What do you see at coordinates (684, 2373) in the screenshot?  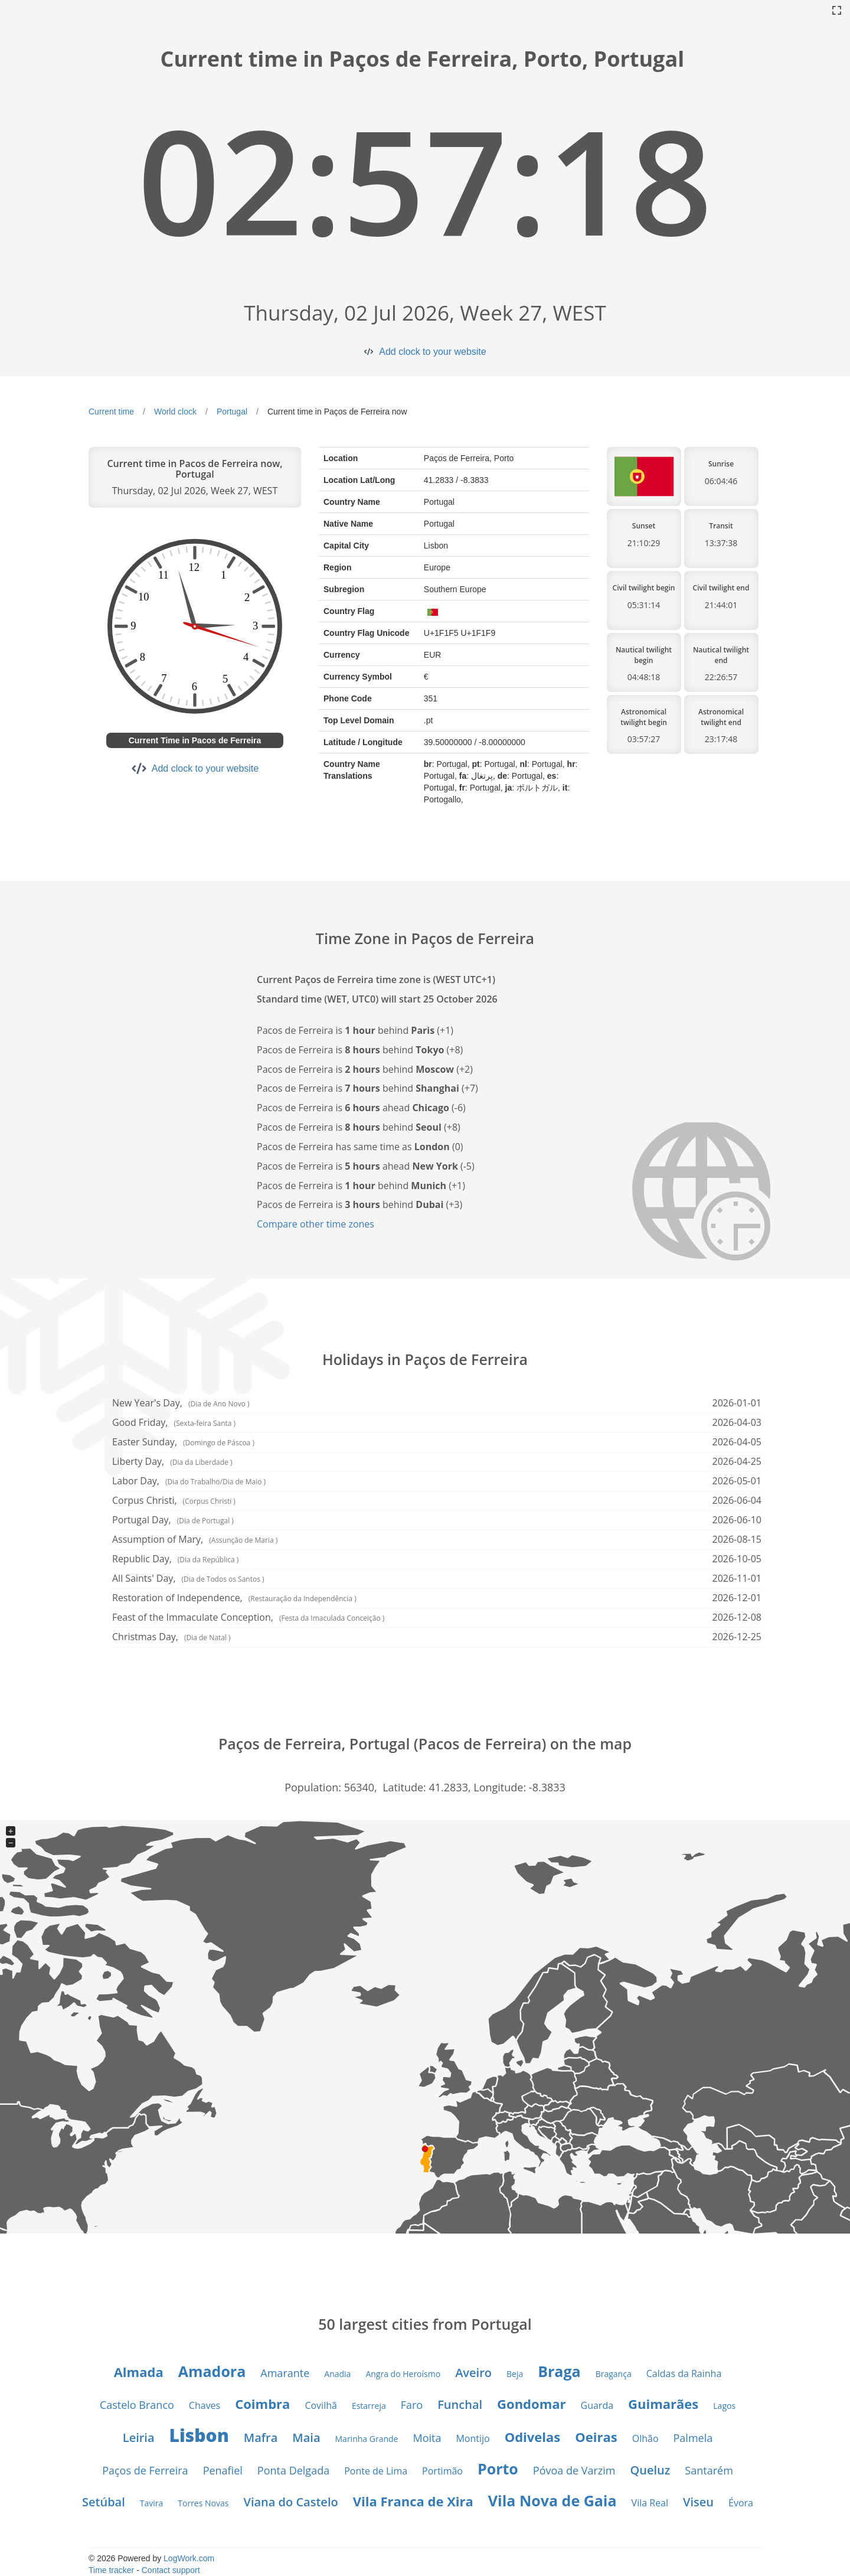 I see `Caldas da Rainha` at bounding box center [684, 2373].